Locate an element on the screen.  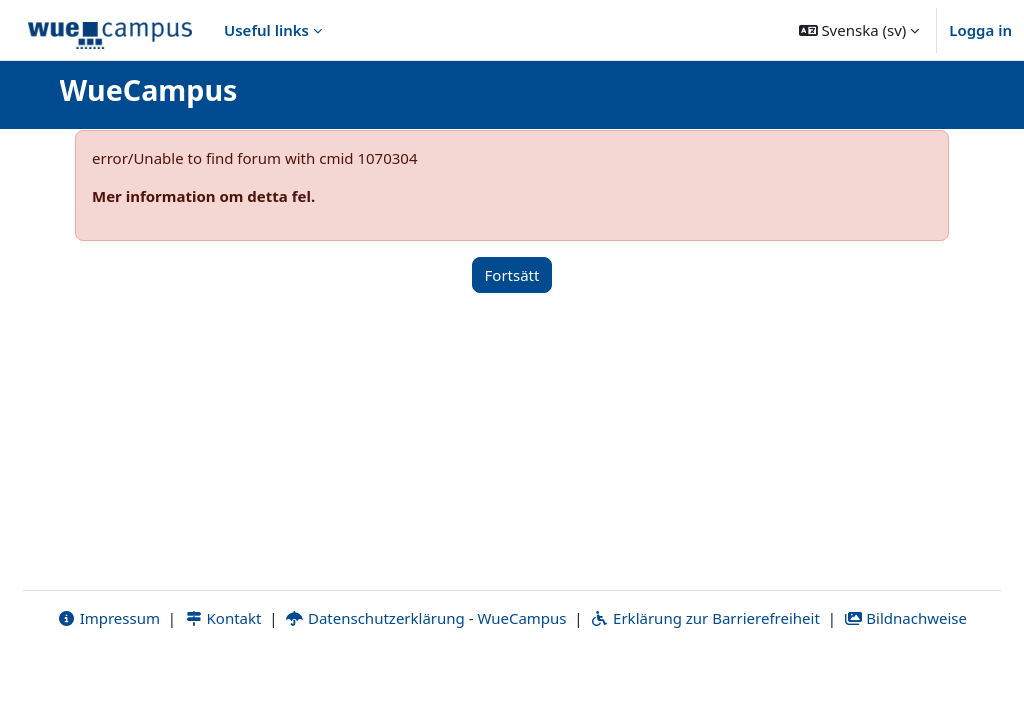
Impressum is located at coordinates (108, 677).